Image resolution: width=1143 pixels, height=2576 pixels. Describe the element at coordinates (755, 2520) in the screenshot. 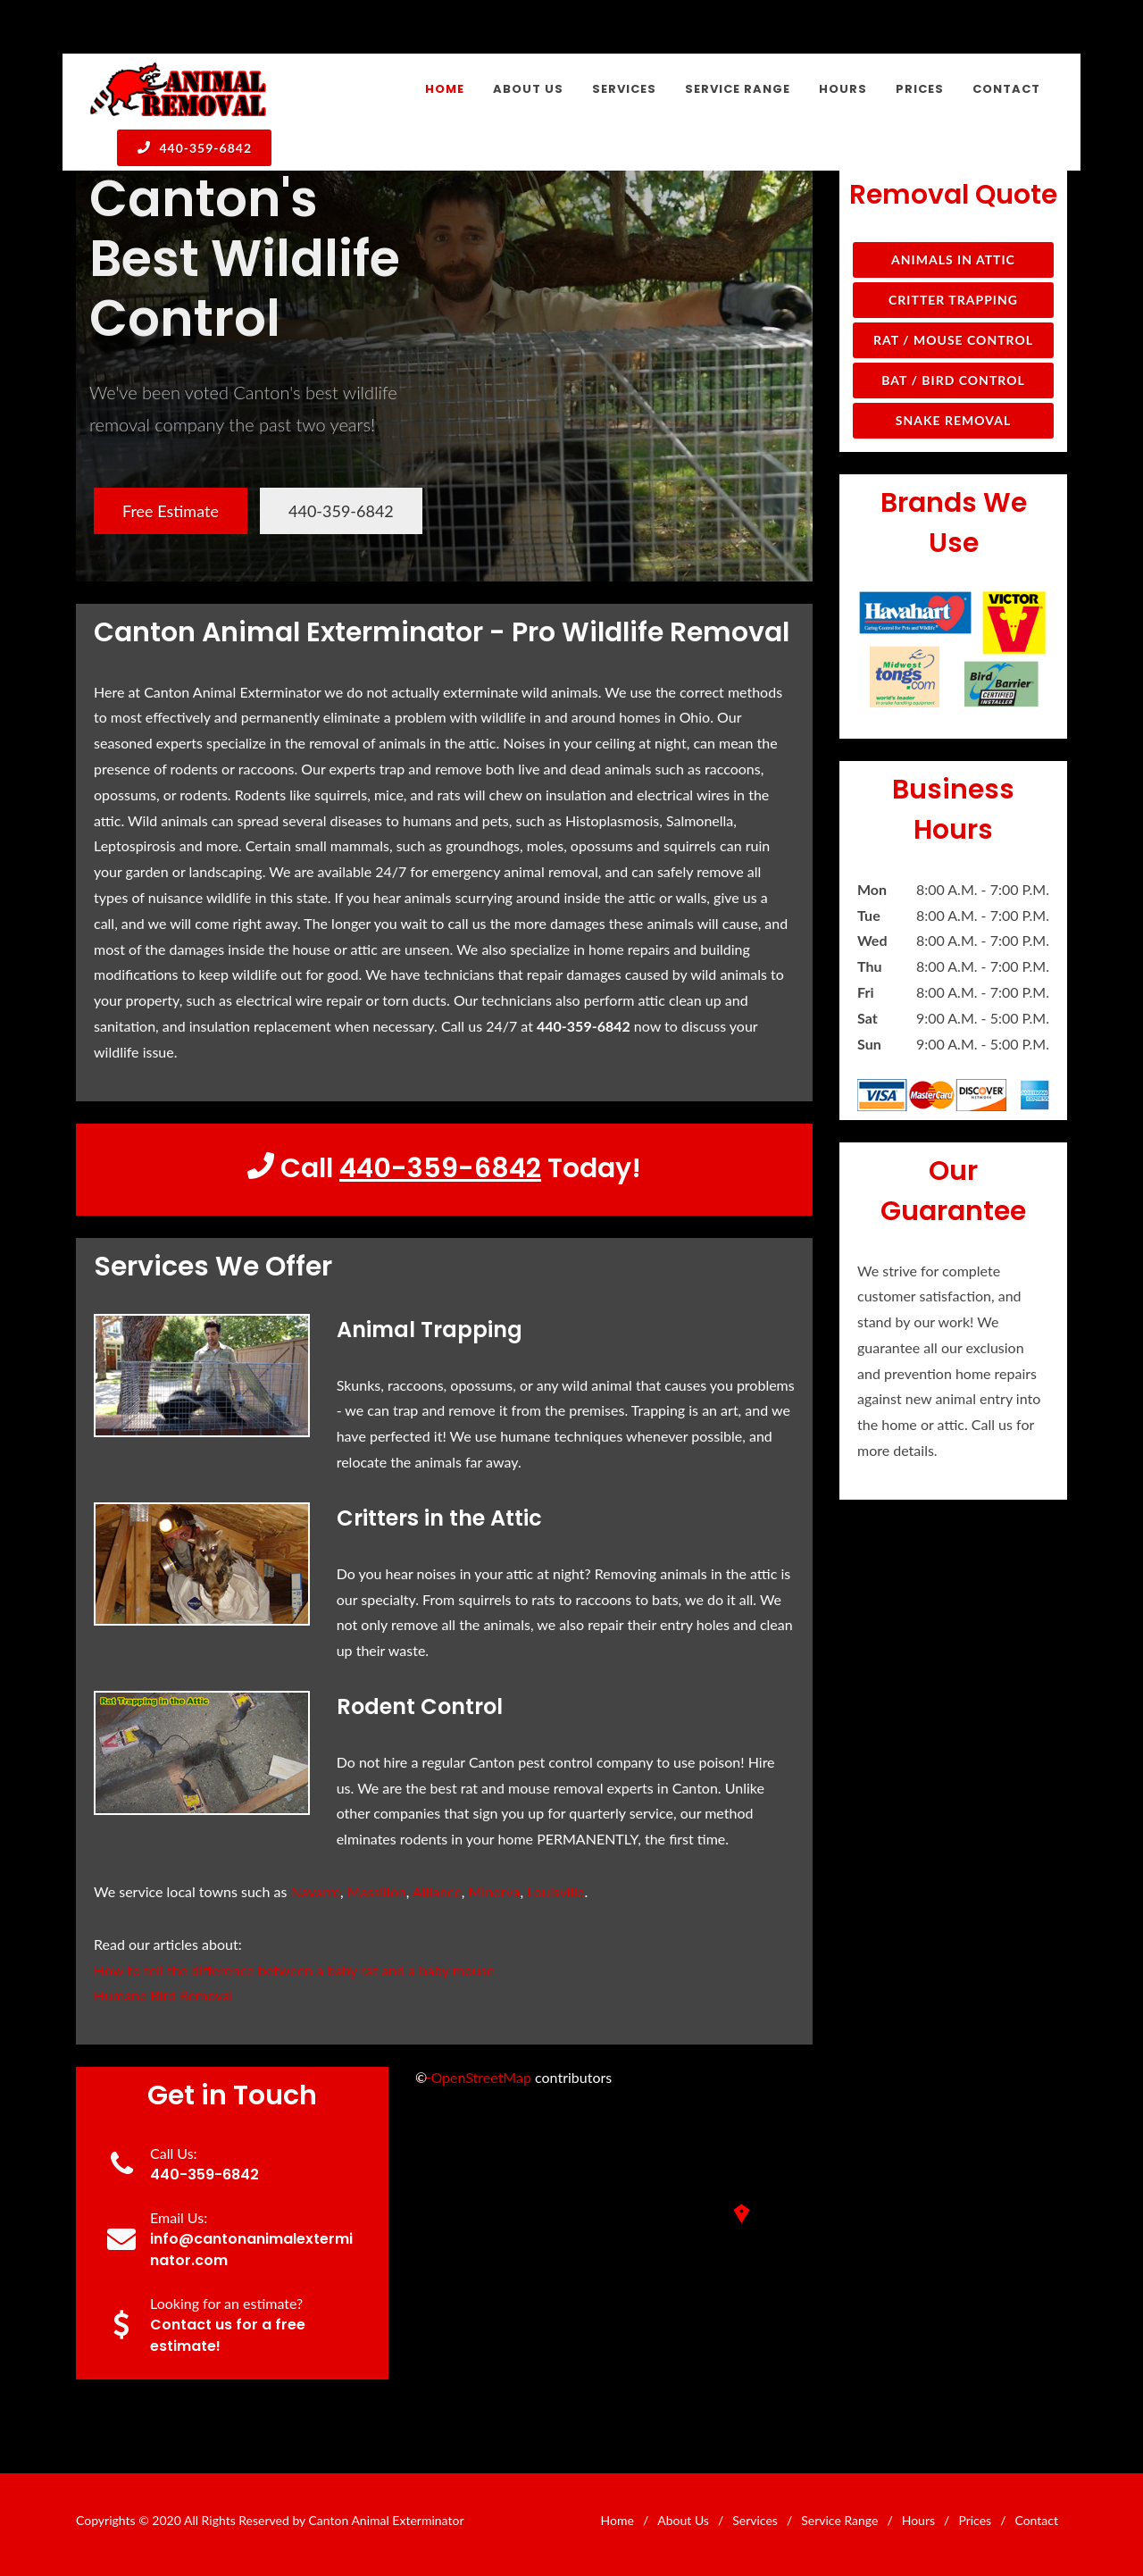

I see `Services` at that location.